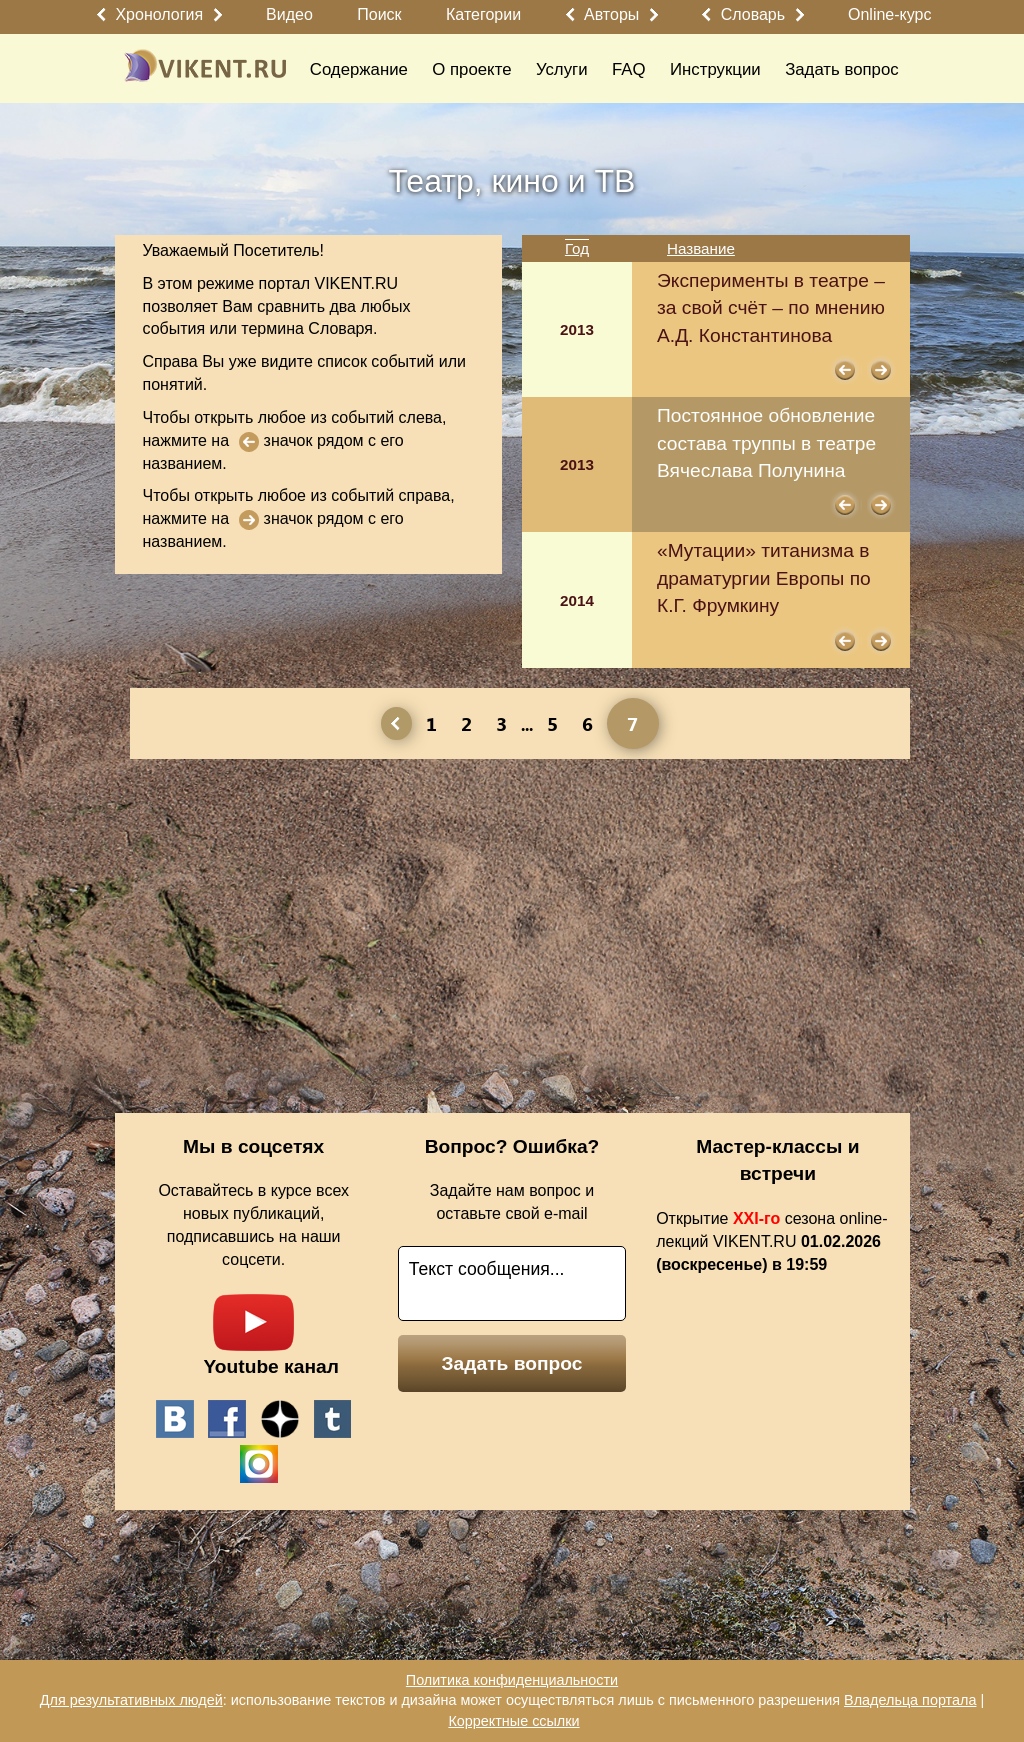 This screenshot has height=1742, width=1024. I want to click on Для результативных людей, so click(131, 1700).